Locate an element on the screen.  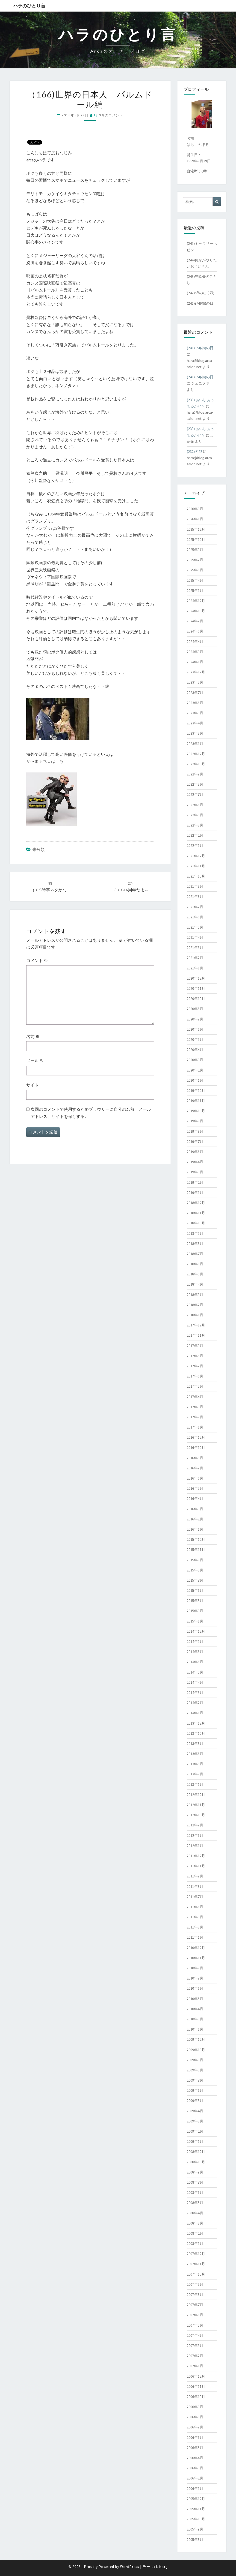
2012年1月 is located at coordinates (195, 1845).